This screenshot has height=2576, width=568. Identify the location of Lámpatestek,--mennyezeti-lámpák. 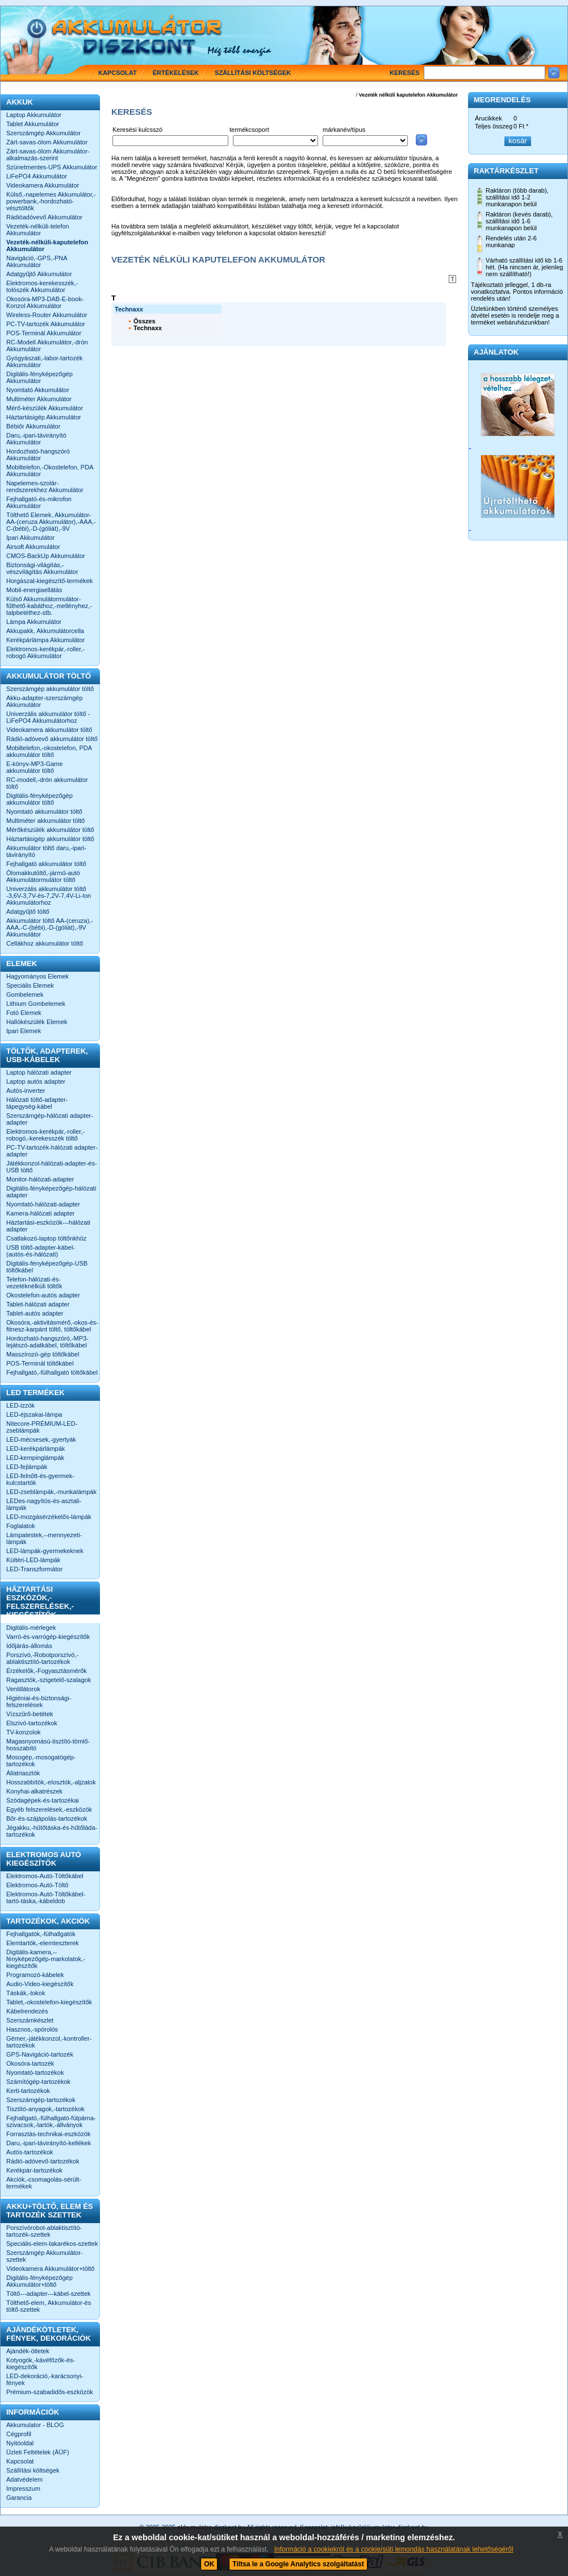
(44, 1538).